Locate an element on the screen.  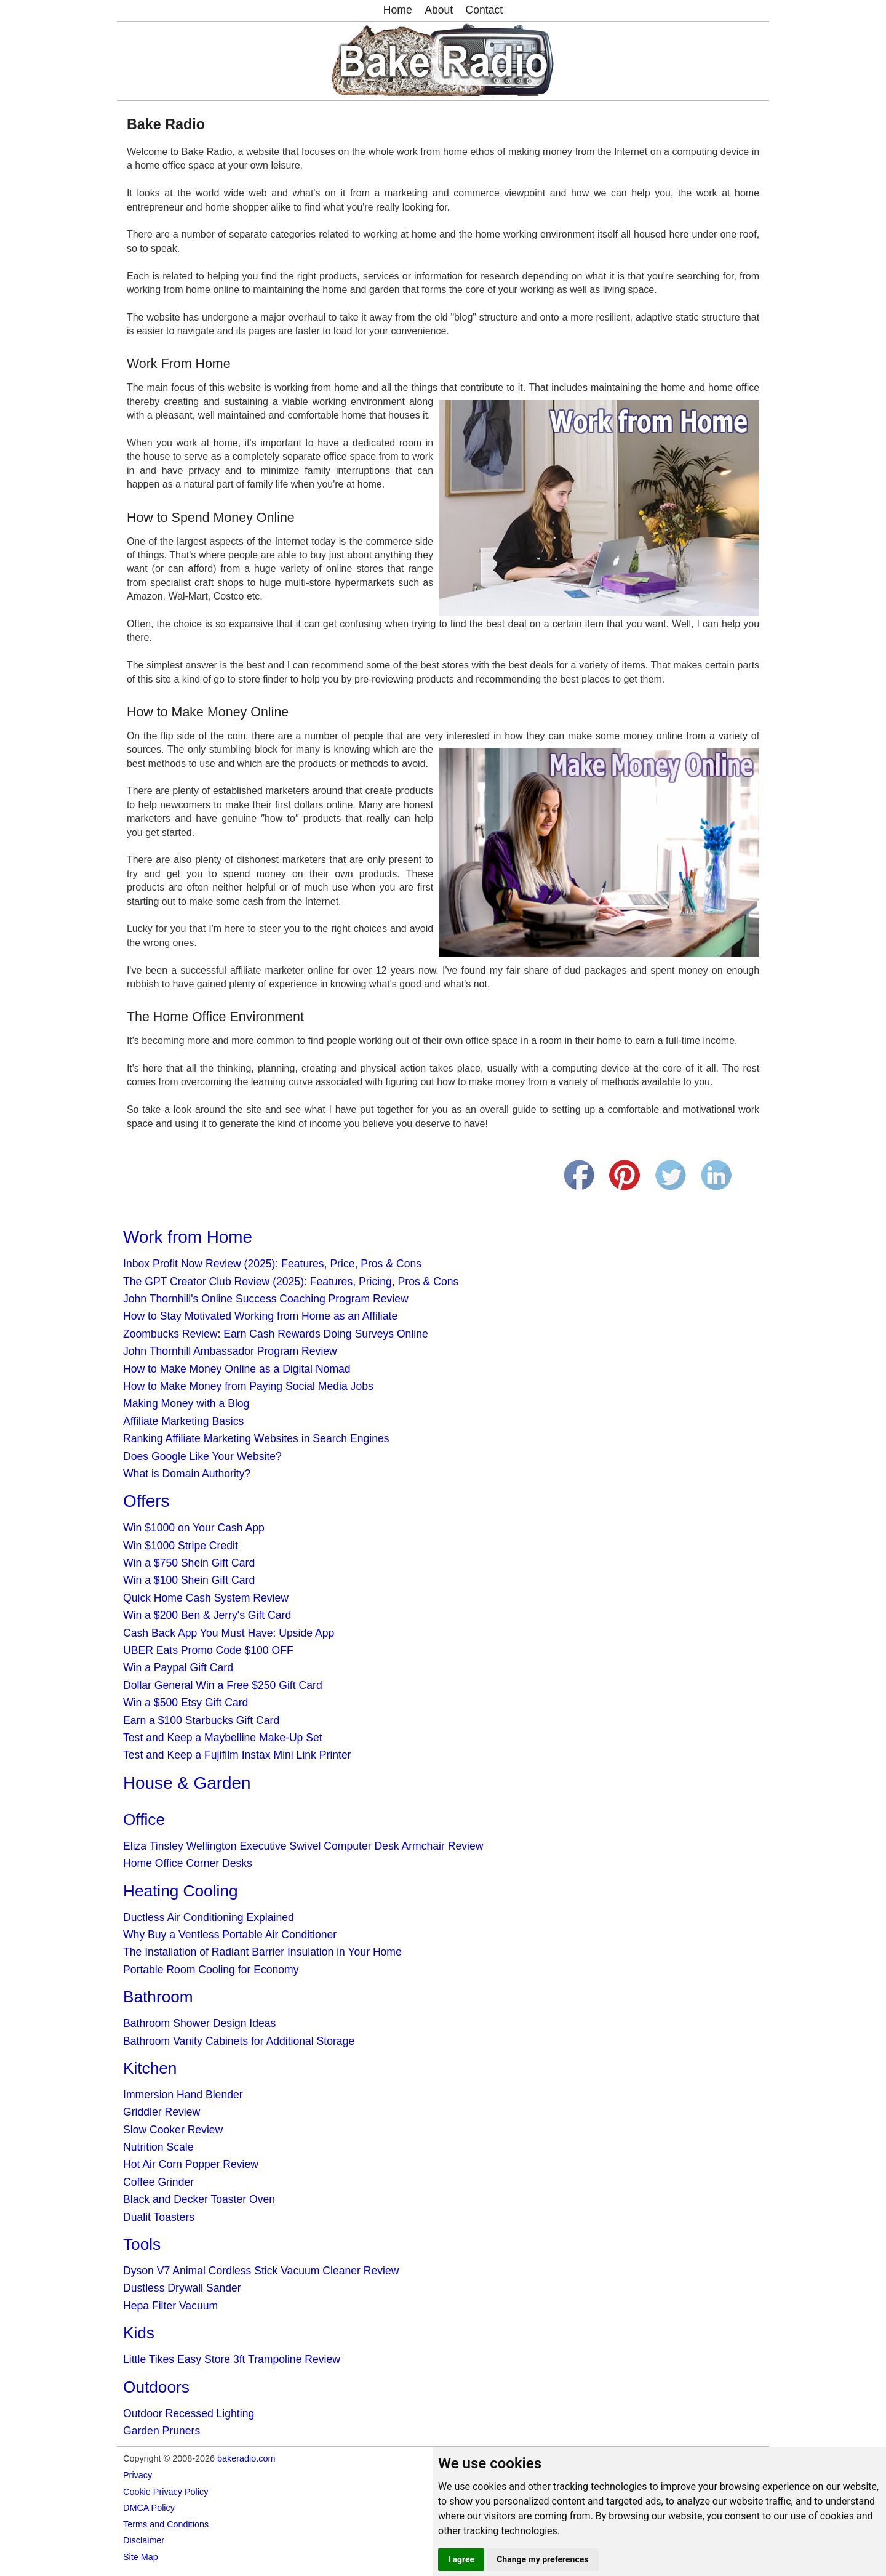
Why Buy a Ventless Portable Air Conditioner is located at coordinates (230, 1934).